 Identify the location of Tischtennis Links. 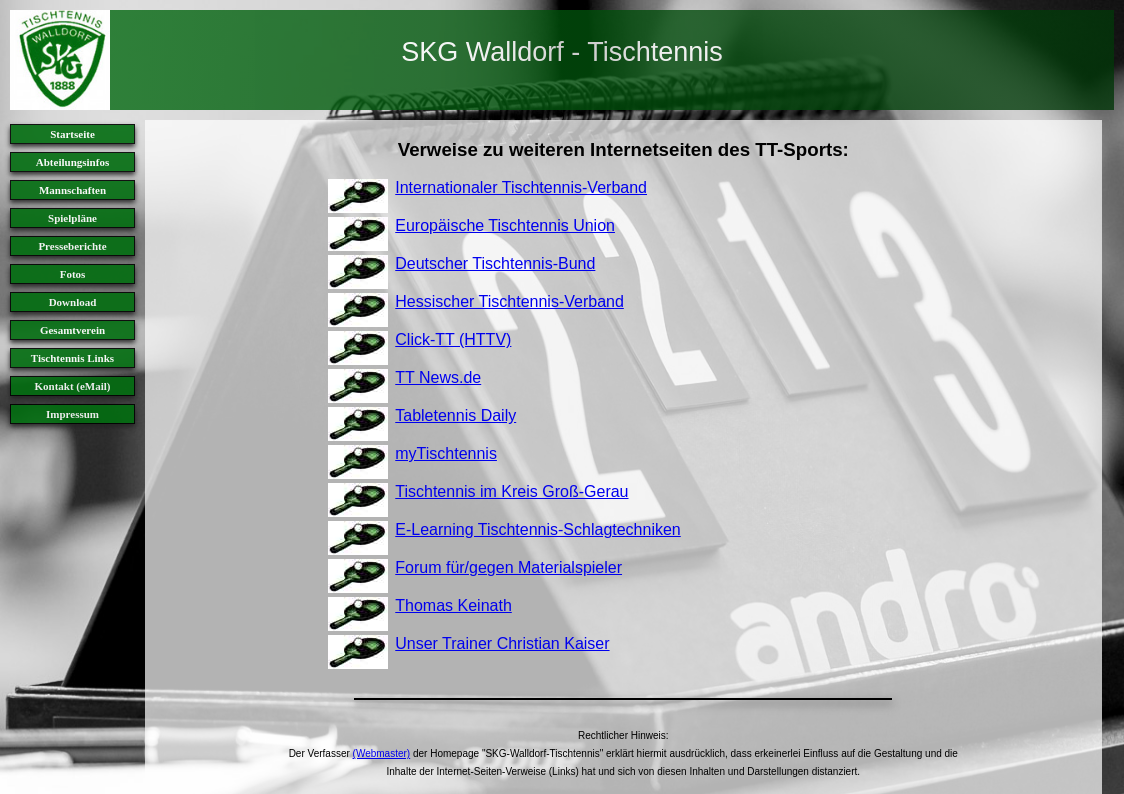
(72, 358).